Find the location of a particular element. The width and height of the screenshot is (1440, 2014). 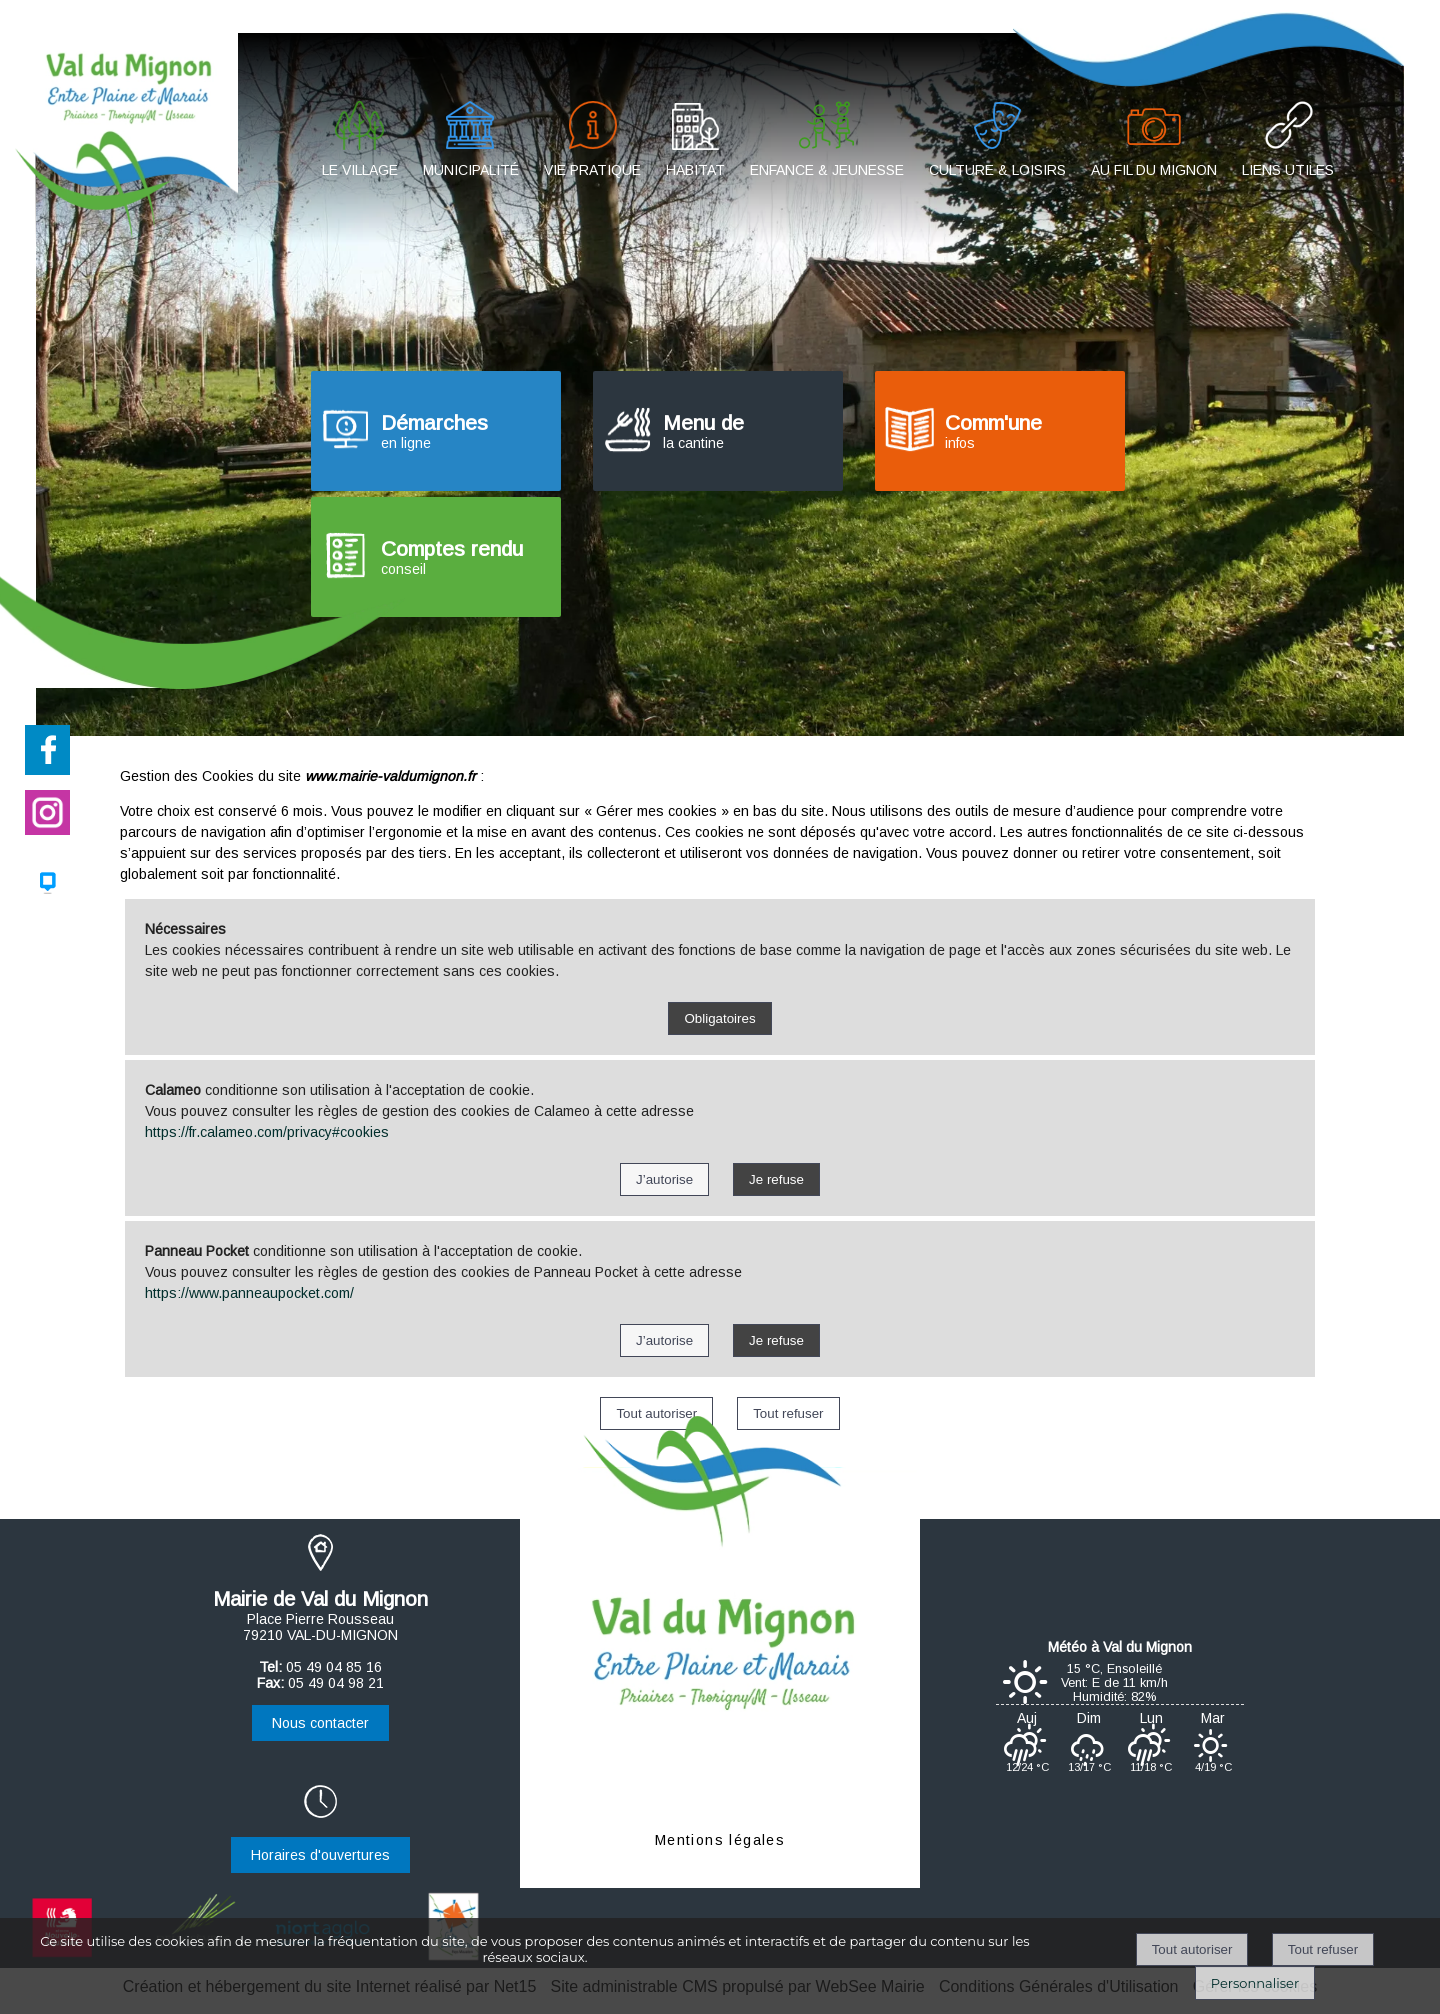

Horaires d'ouvertures is located at coordinates (320, 1855).